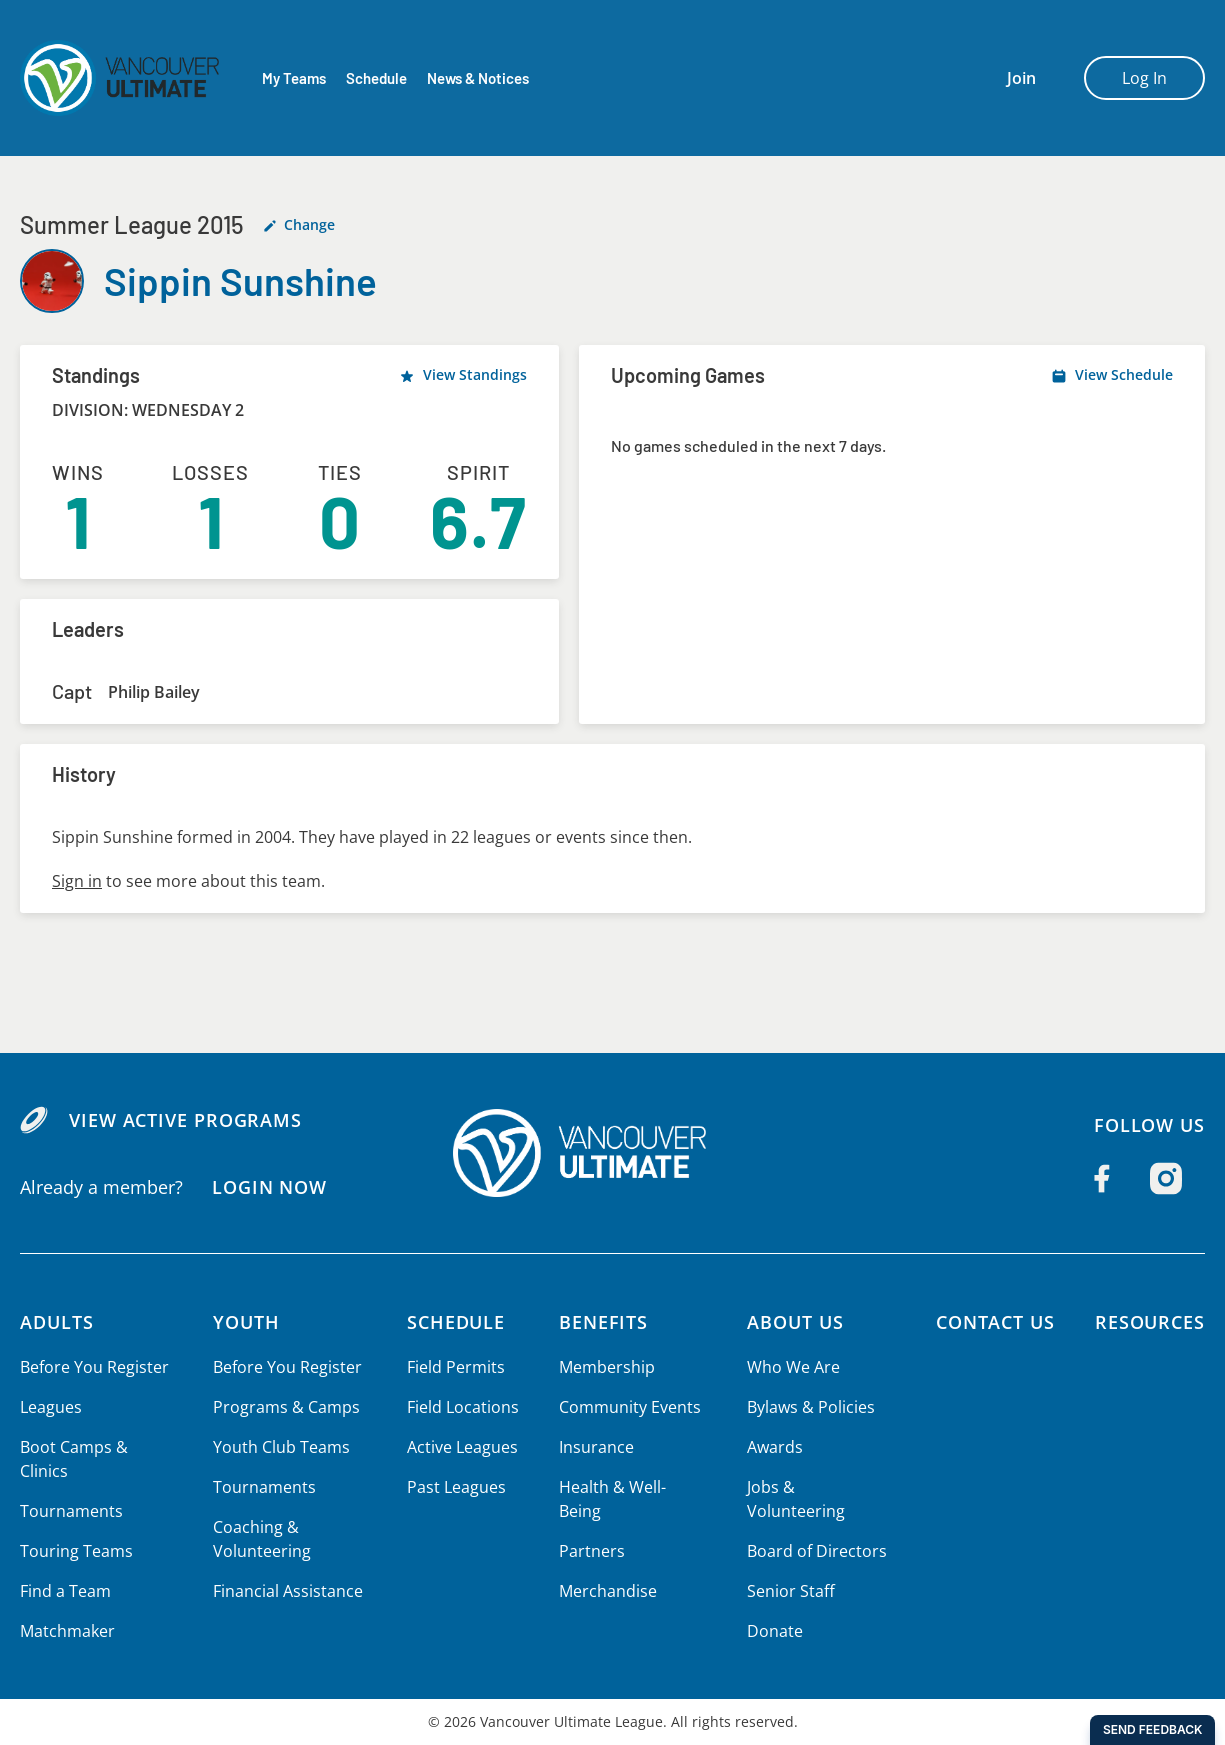 The height and width of the screenshot is (1745, 1225). What do you see at coordinates (630, 1487) in the screenshot?
I see `Health & Well-Being` at bounding box center [630, 1487].